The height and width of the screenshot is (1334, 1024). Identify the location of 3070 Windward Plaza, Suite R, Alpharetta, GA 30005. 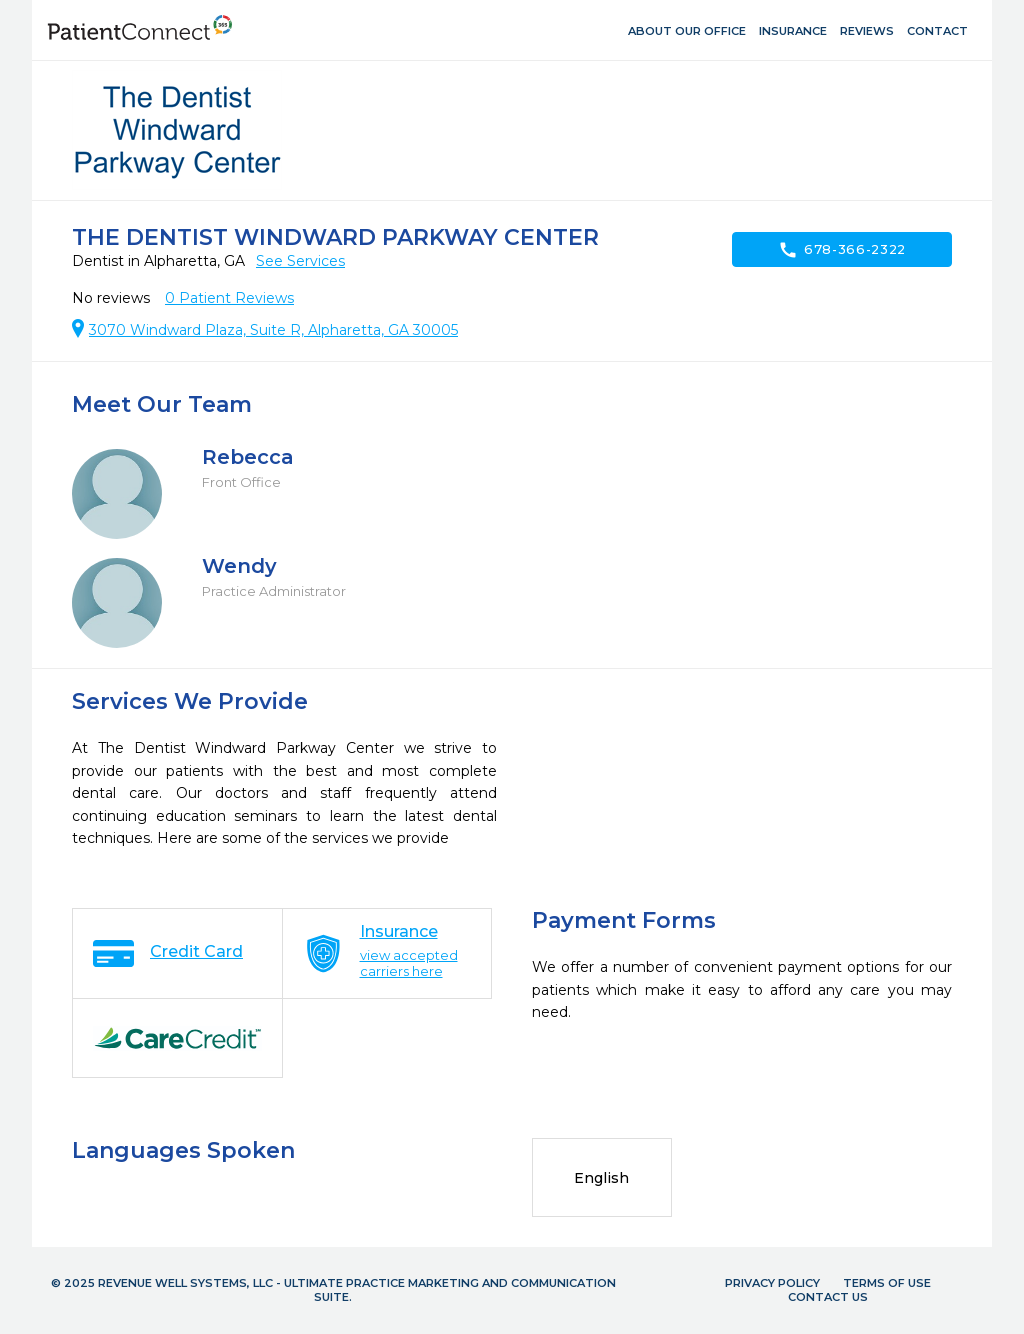
(273, 330).